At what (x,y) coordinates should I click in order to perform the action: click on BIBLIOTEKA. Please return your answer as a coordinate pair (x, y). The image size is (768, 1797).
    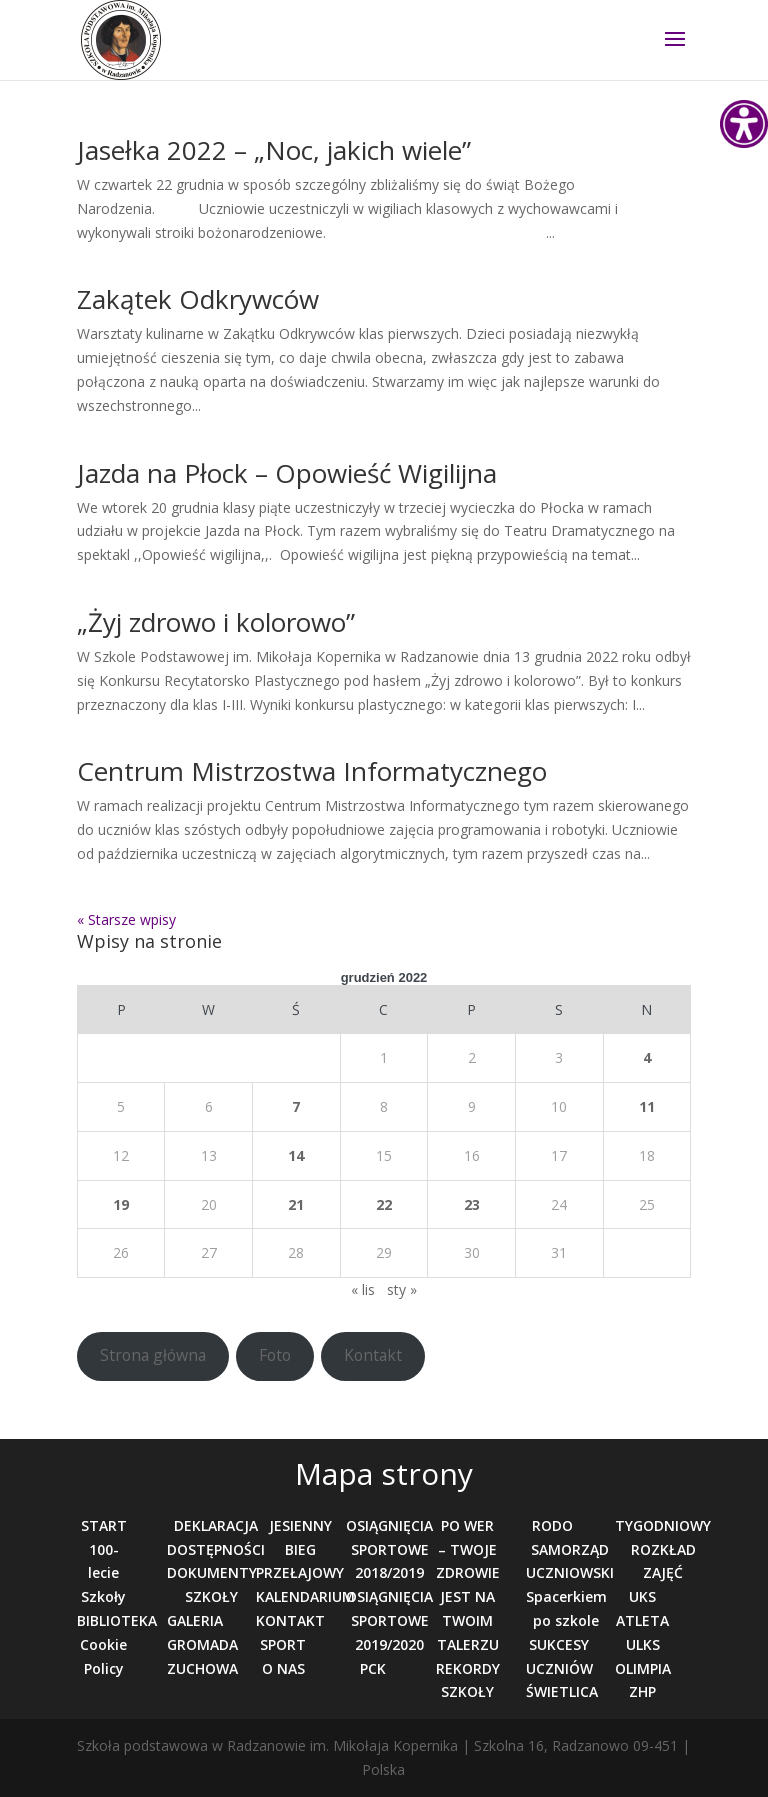
    Looking at the image, I should click on (117, 1620).